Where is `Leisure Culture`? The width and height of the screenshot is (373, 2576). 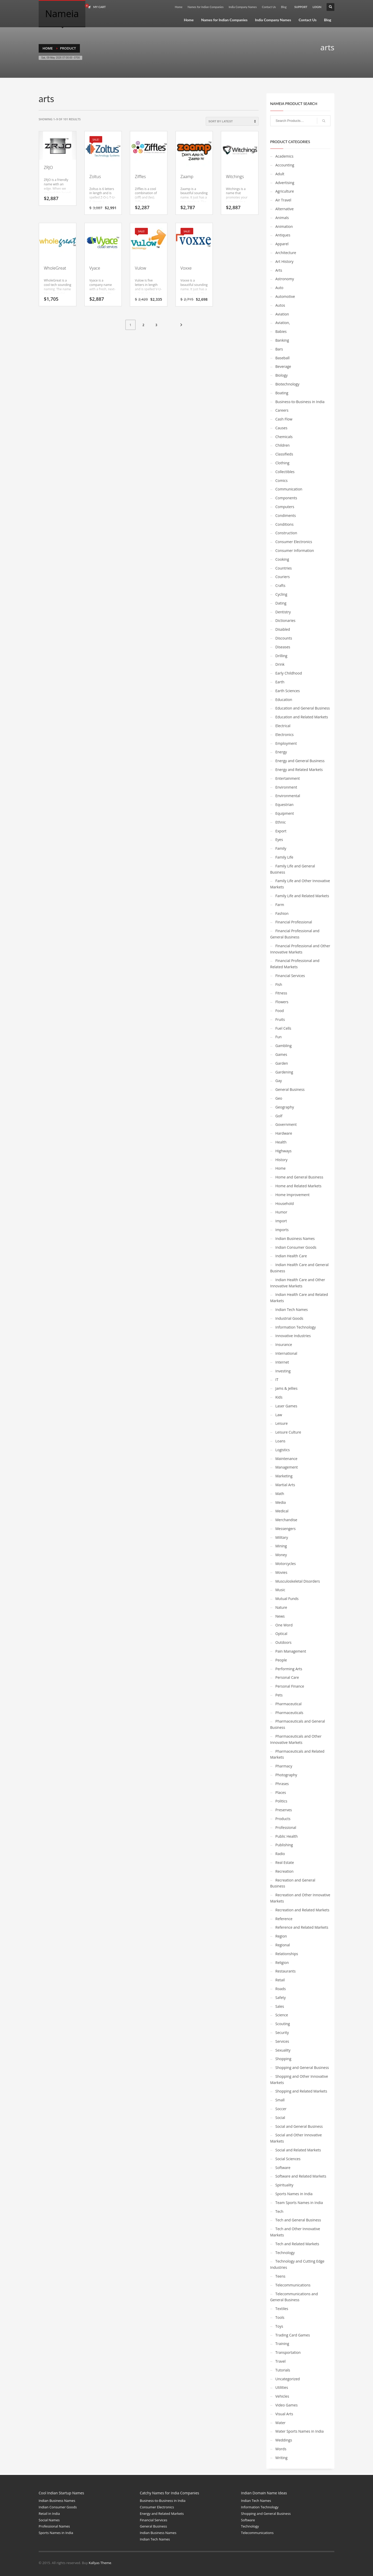
Leisure Culture is located at coordinates (288, 1432).